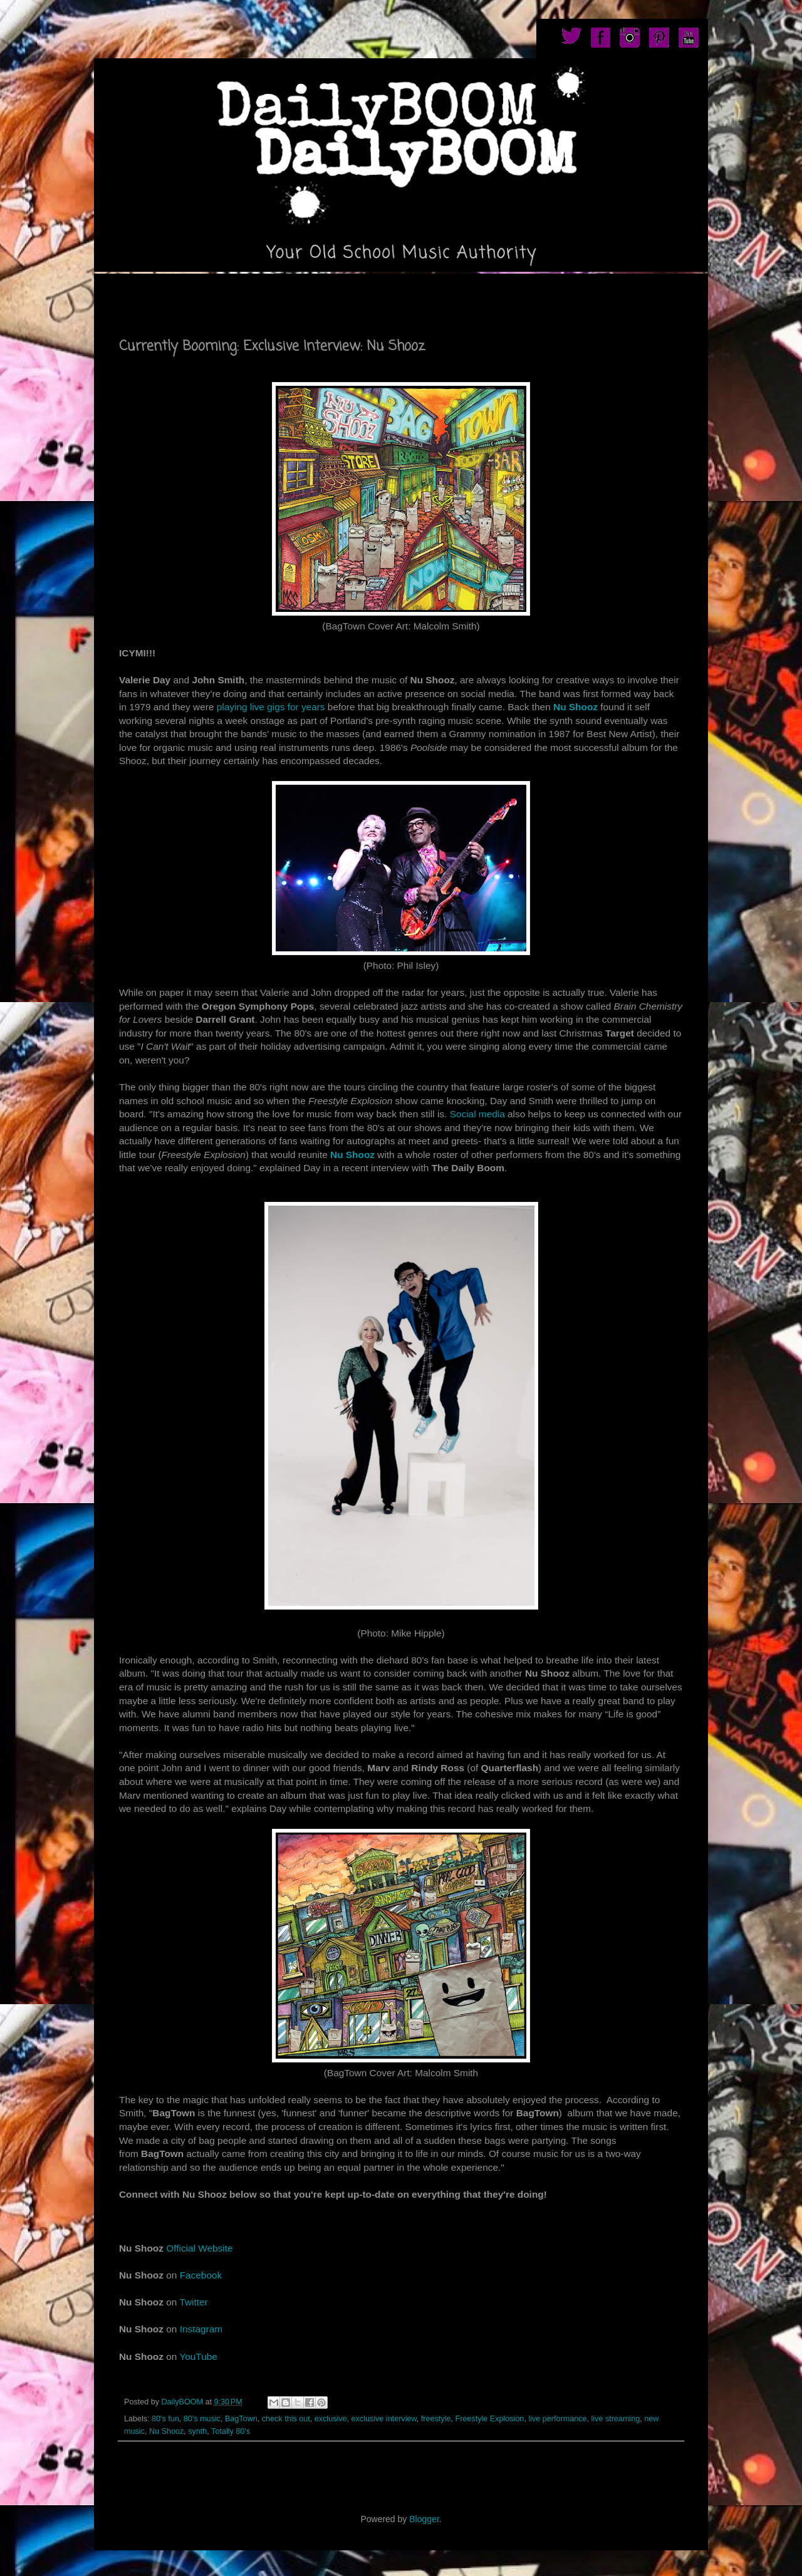 The height and width of the screenshot is (2576, 802). Describe the element at coordinates (489, 2418) in the screenshot. I see `Freestyle Explosion` at that location.